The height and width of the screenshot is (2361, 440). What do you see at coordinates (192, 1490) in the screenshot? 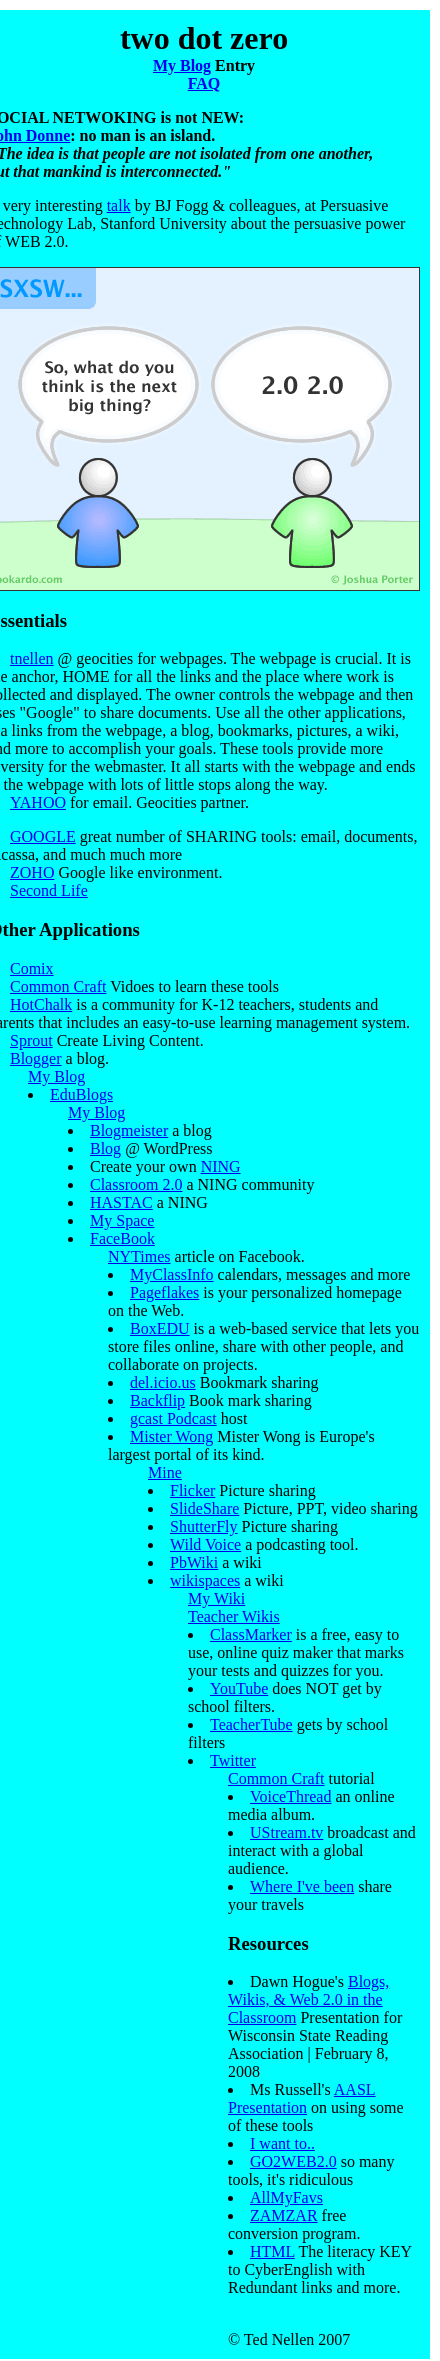
I see `Flicker` at bounding box center [192, 1490].